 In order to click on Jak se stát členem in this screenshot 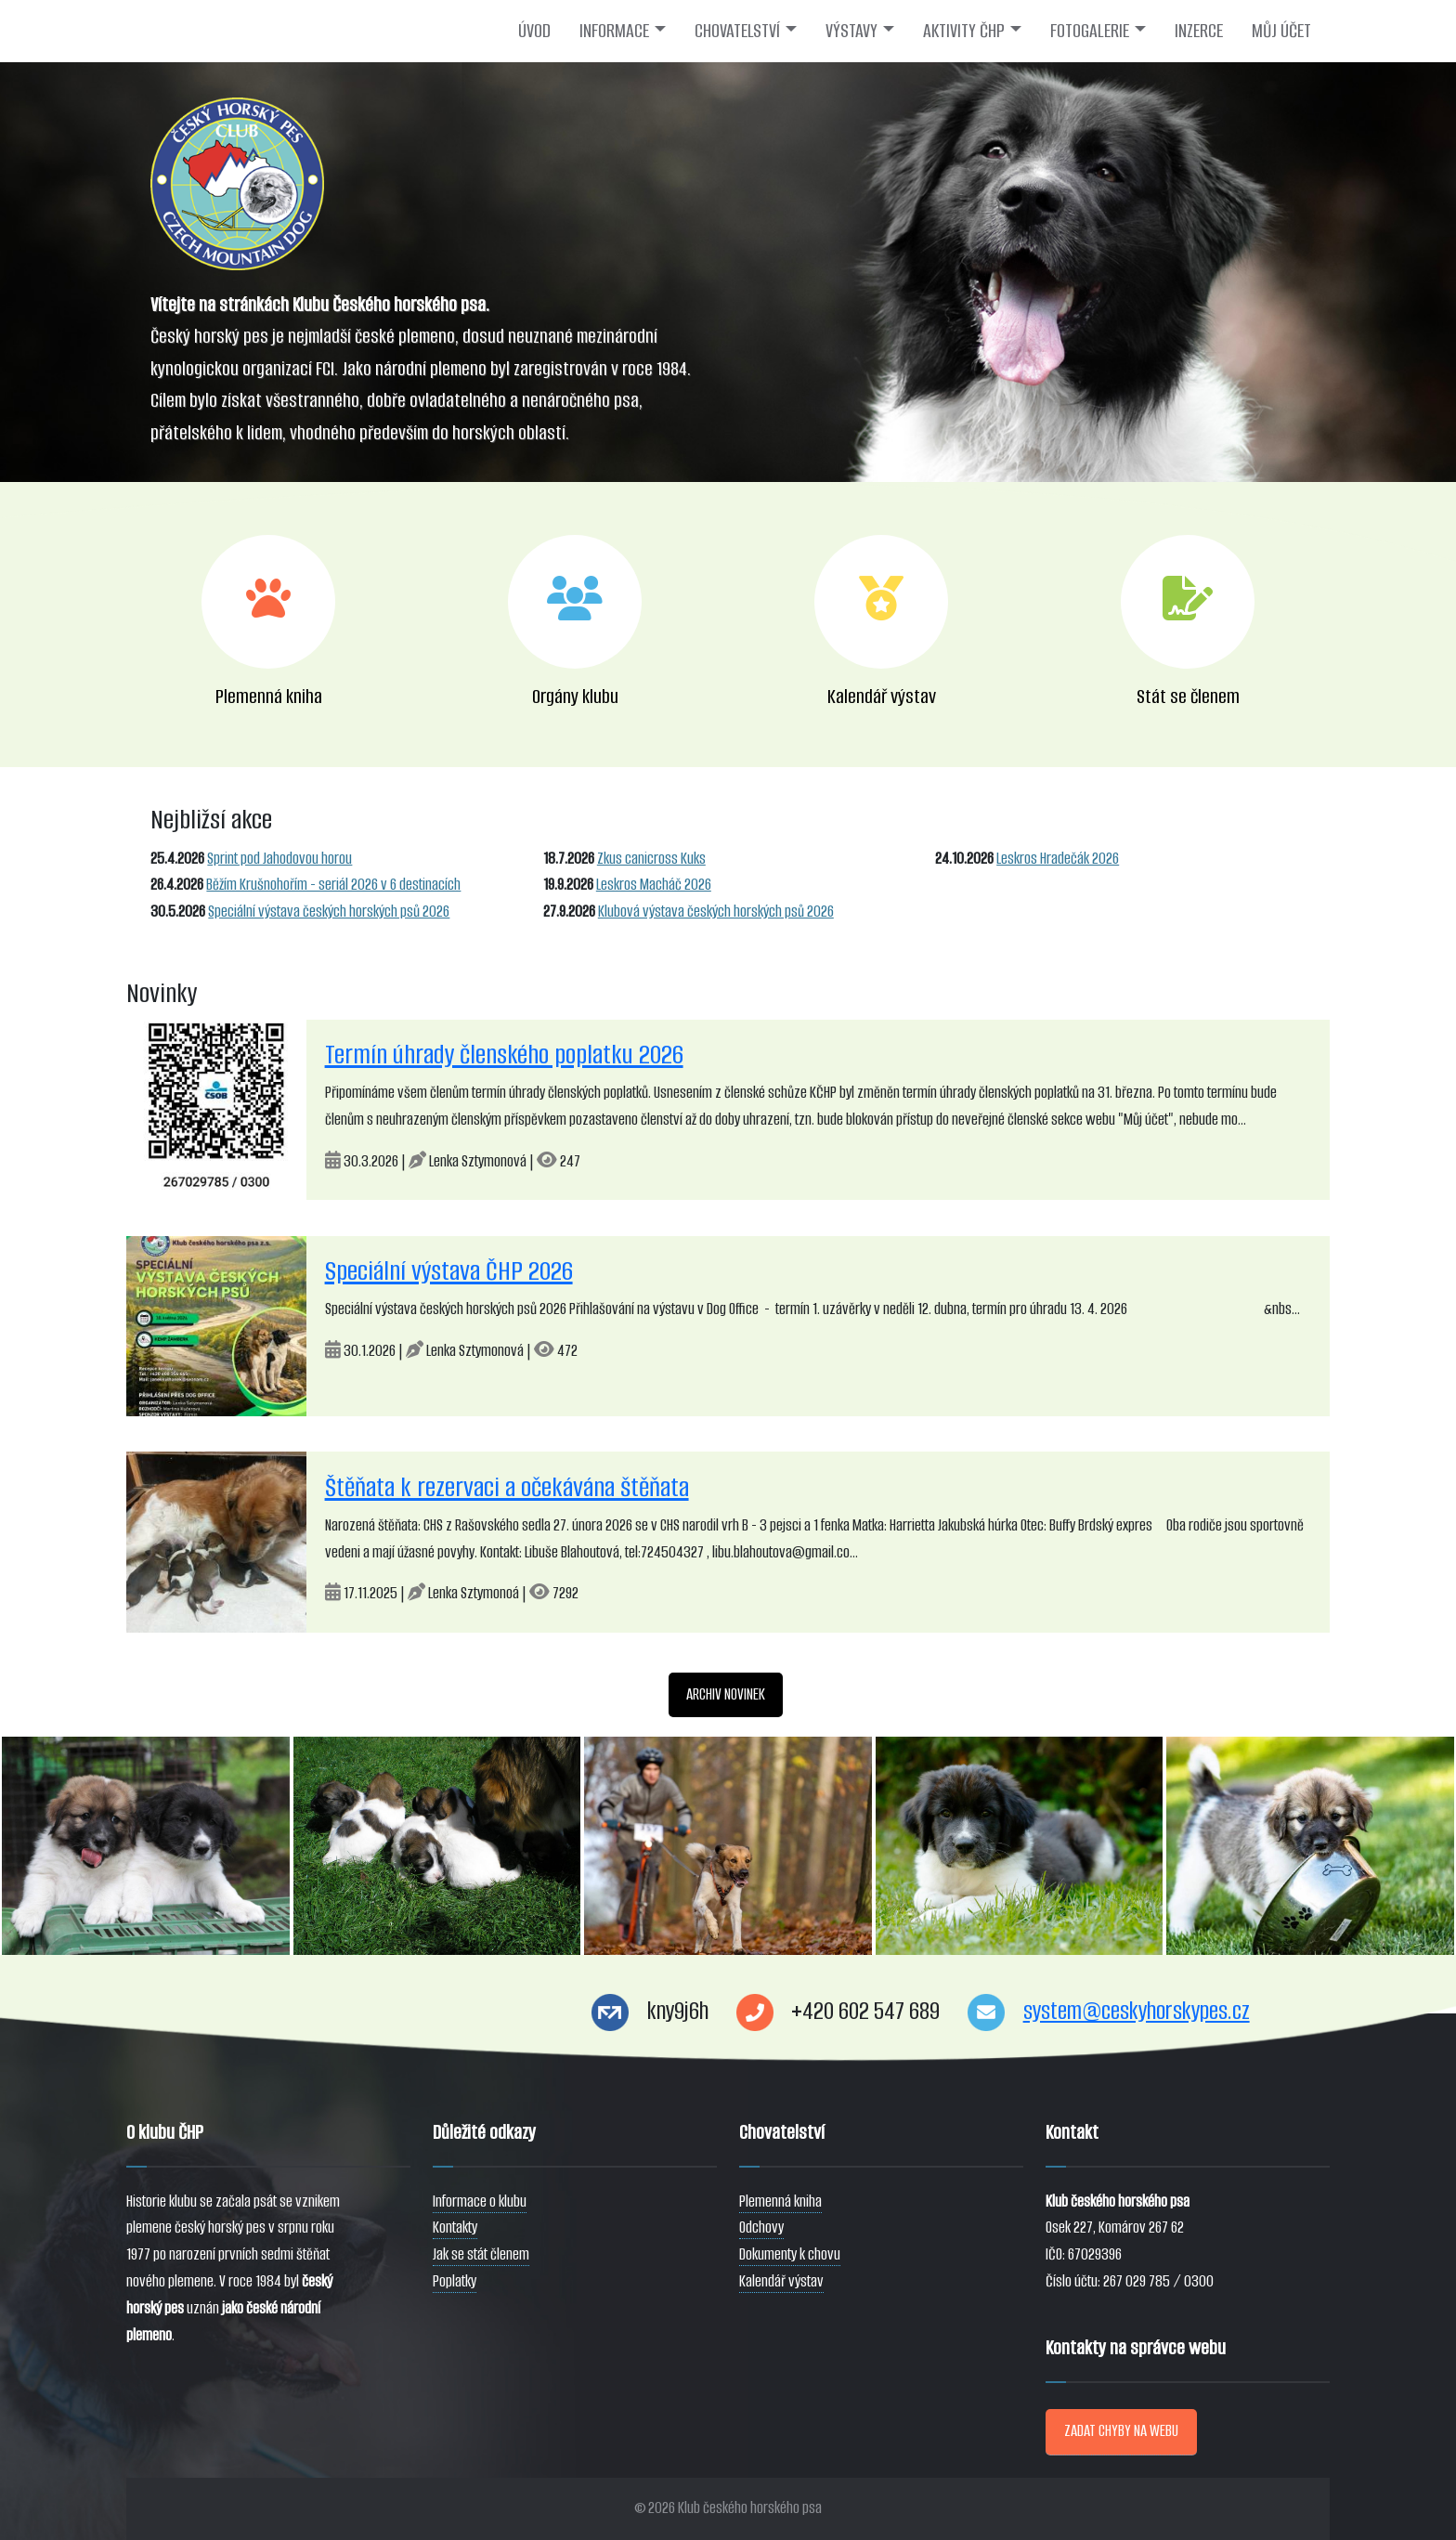, I will do `click(481, 2254)`.